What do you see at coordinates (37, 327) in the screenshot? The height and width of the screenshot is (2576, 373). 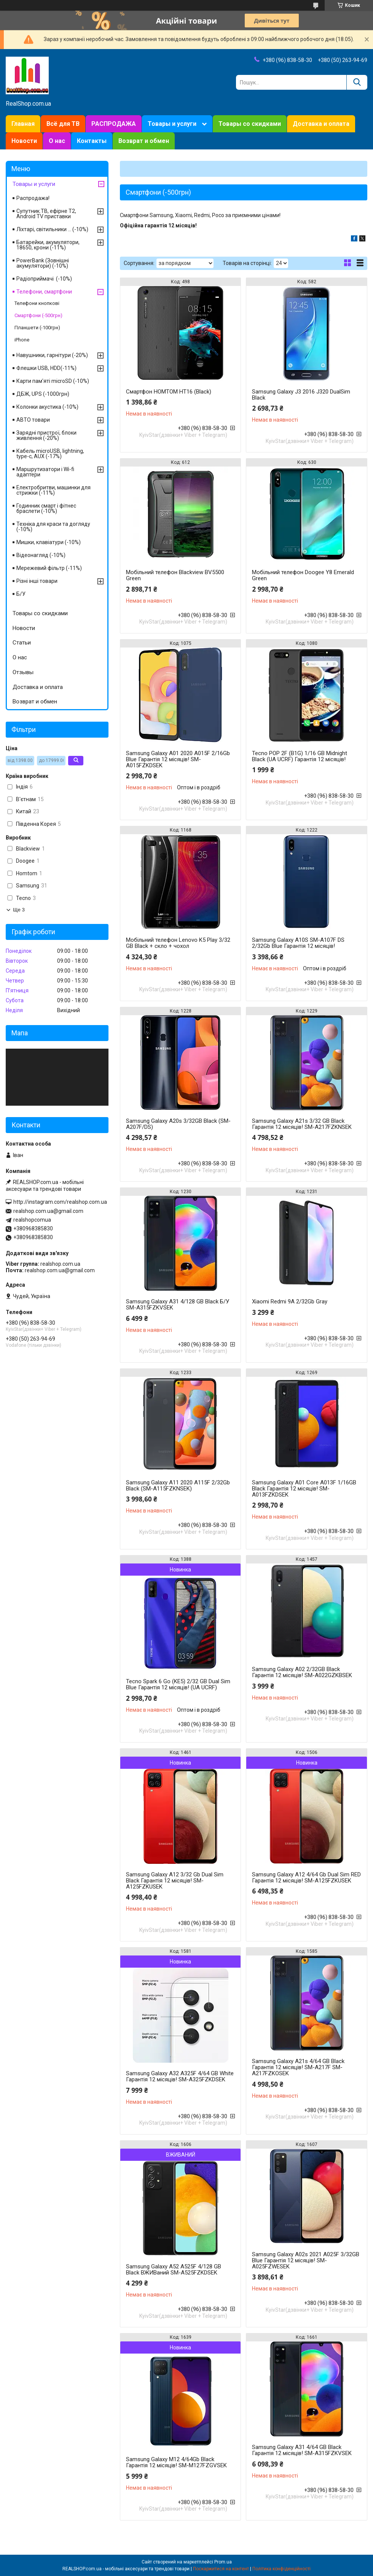 I see `Планшети (-100грн)` at bounding box center [37, 327].